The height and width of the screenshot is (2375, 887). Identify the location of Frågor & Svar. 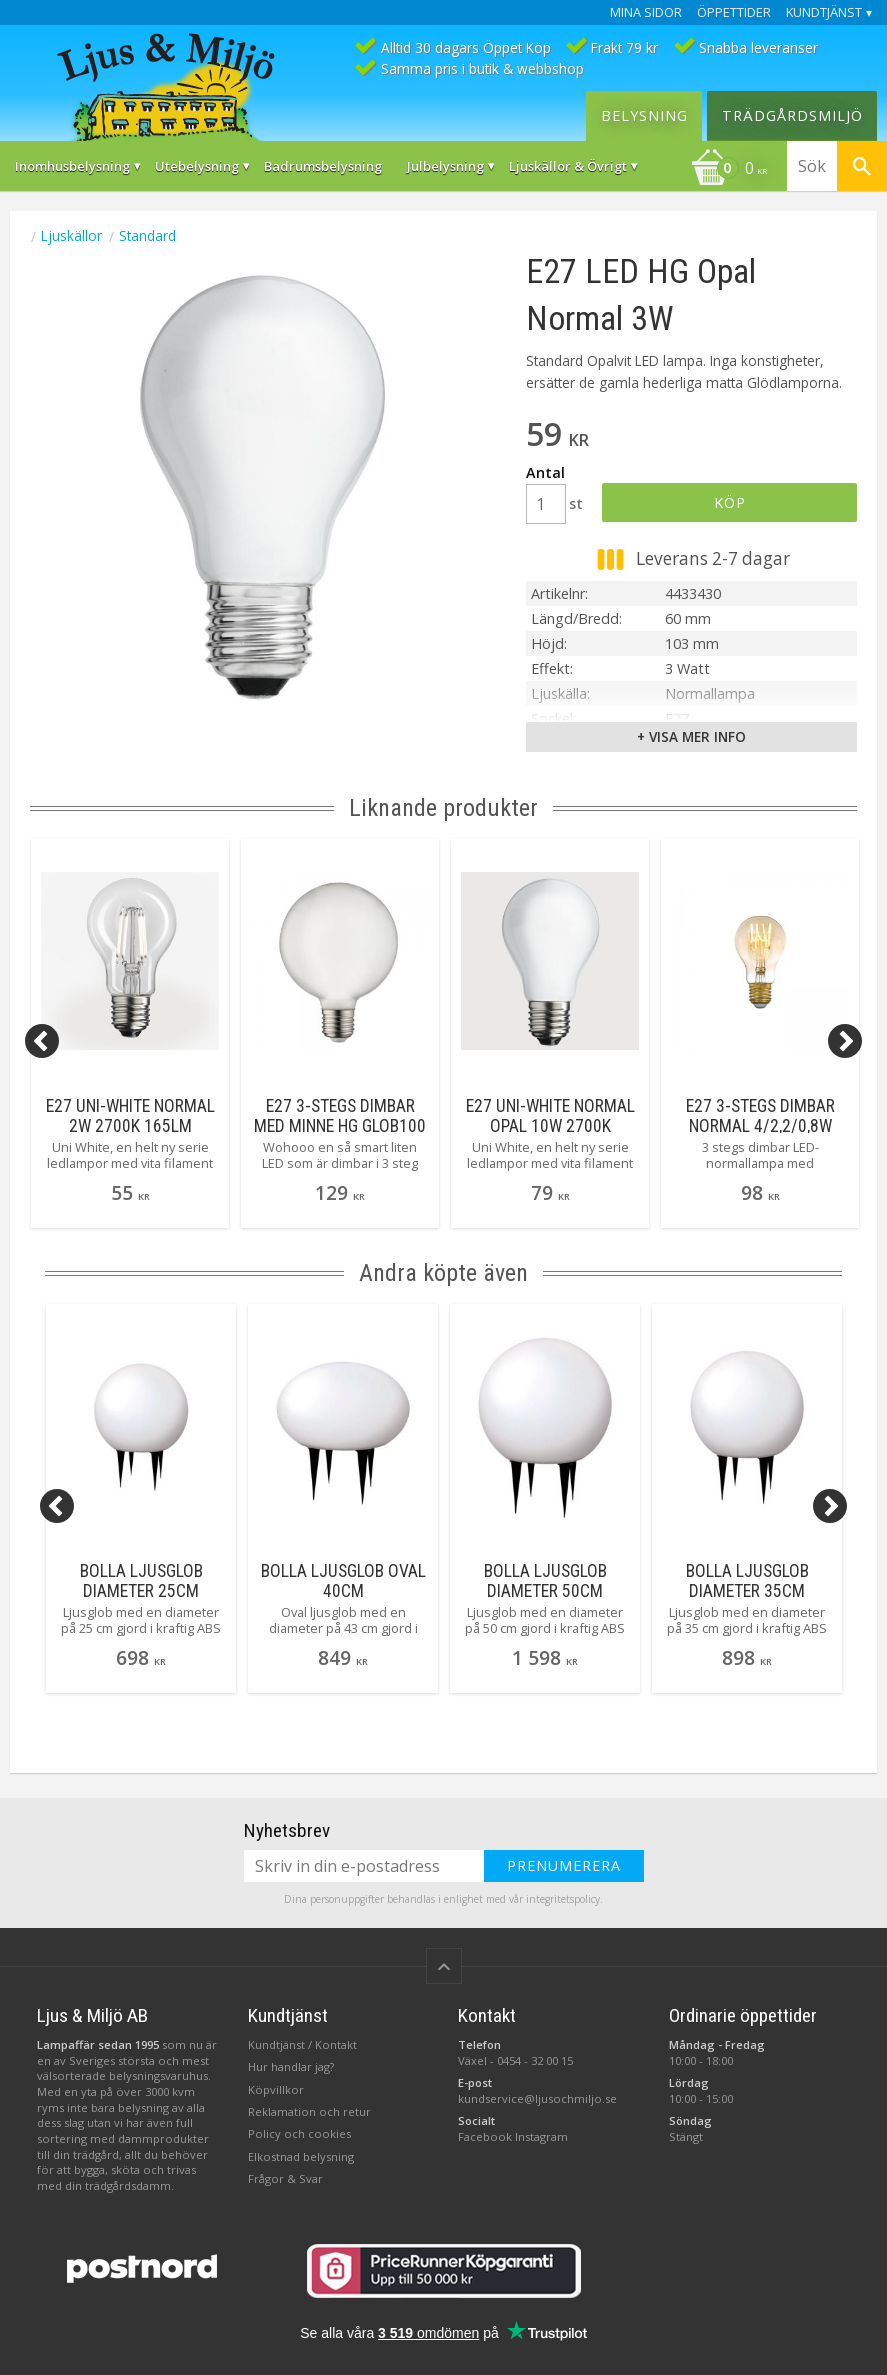
(285, 2178).